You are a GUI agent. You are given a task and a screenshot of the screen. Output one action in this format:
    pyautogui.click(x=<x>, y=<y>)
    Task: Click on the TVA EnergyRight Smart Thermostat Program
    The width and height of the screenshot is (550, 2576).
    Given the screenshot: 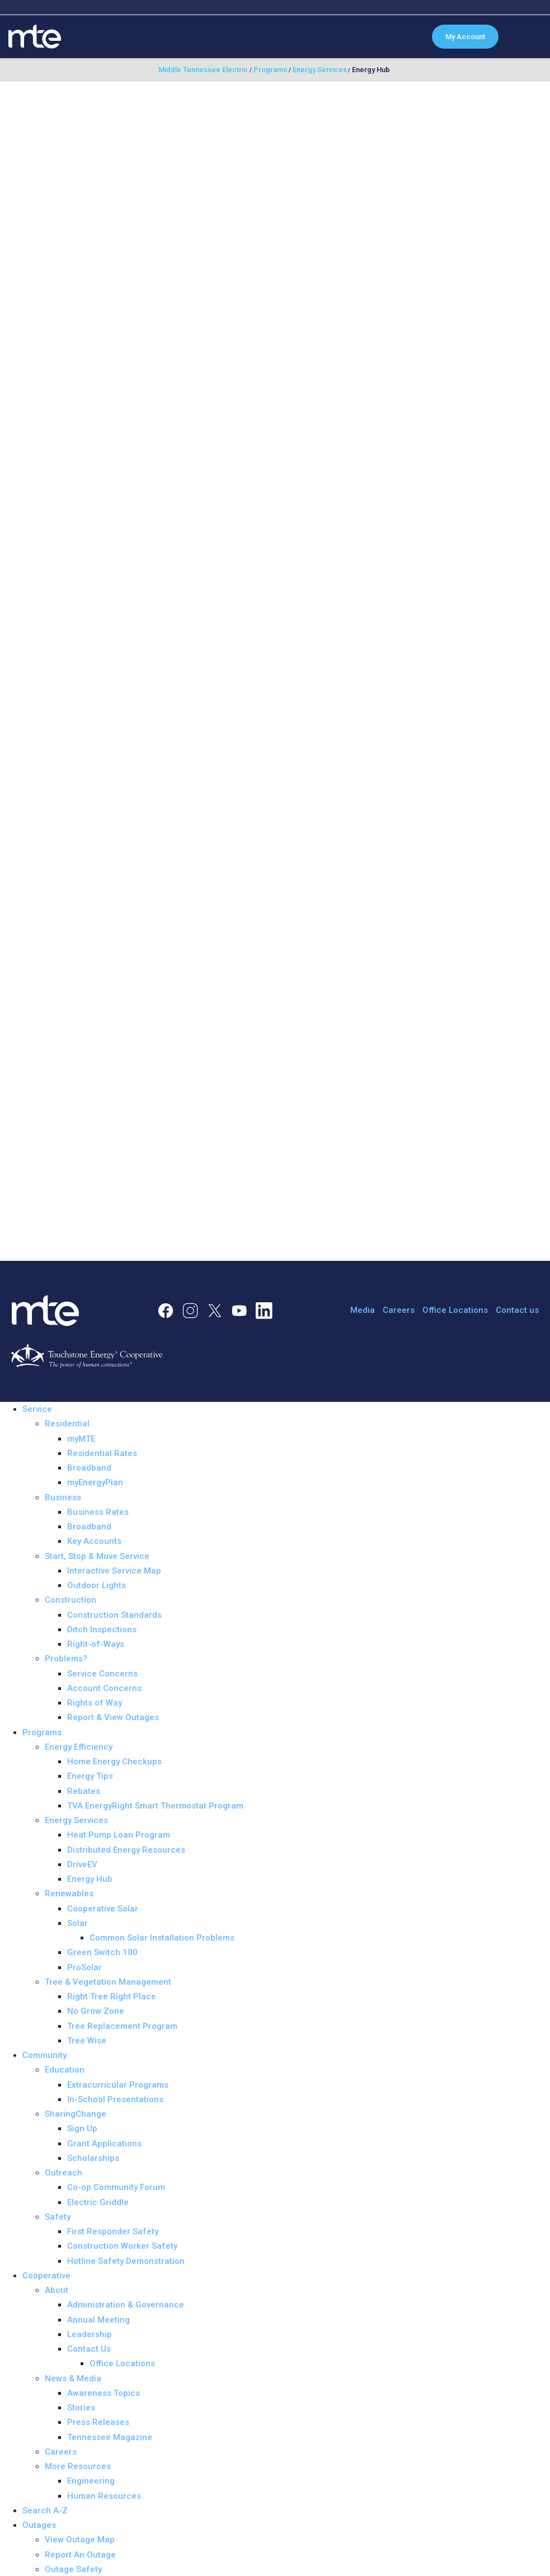 What is the action you would take?
    pyautogui.click(x=155, y=1806)
    